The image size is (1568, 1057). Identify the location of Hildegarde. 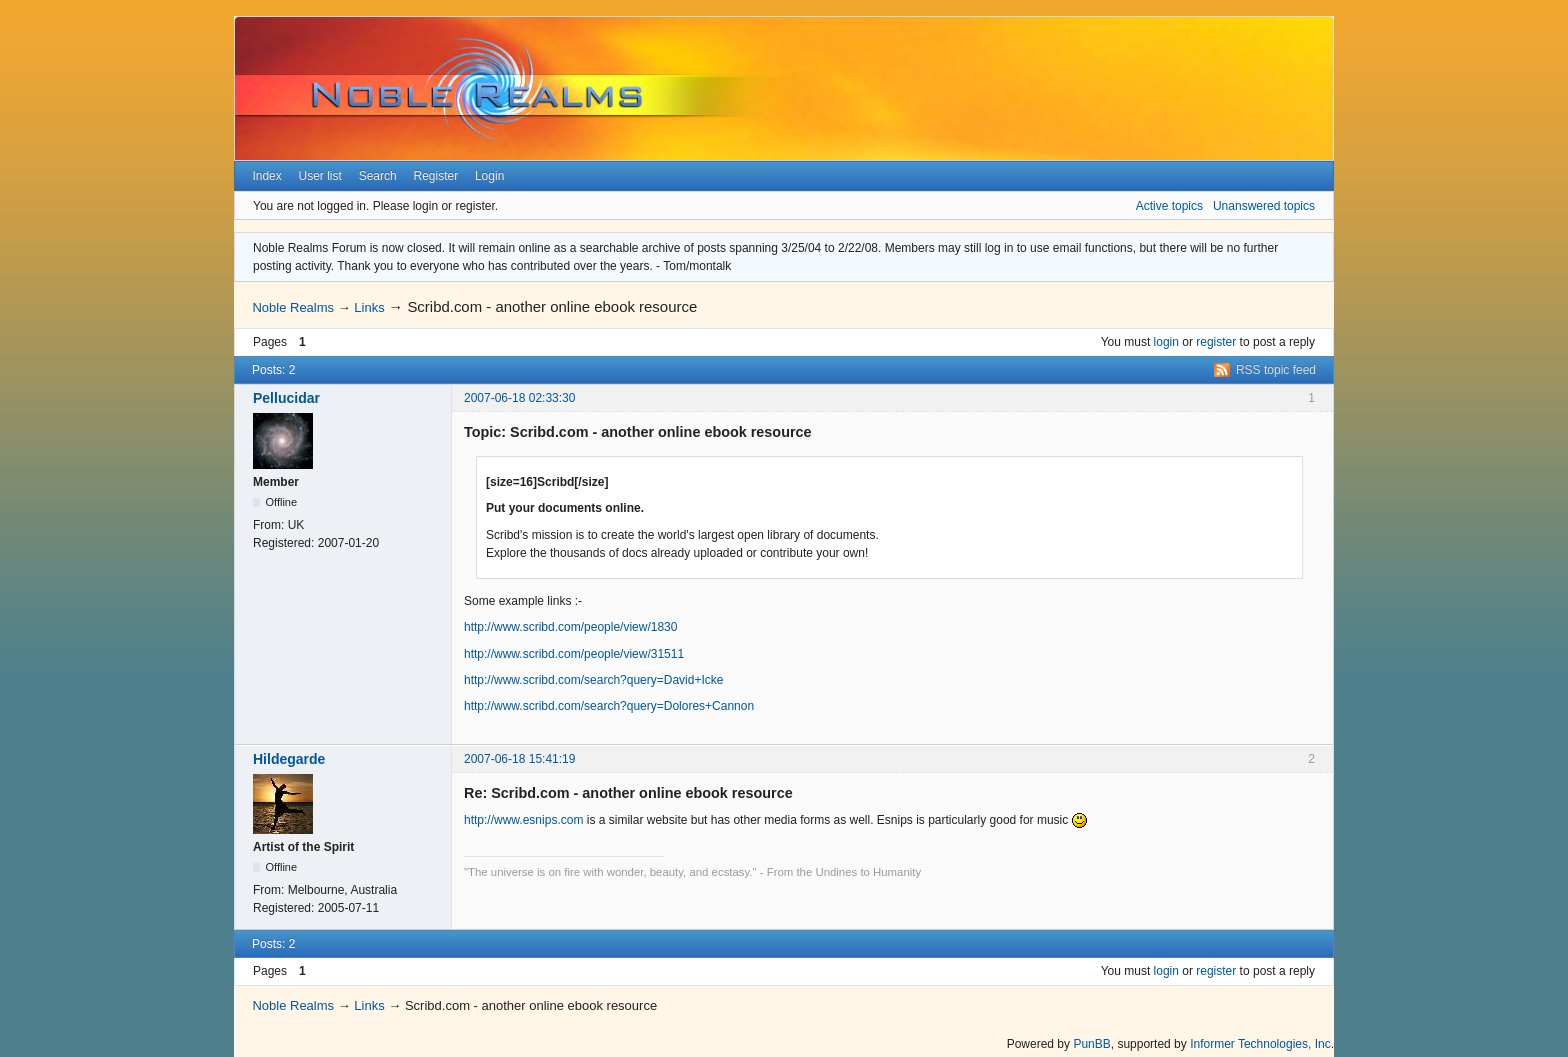
(289, 759).